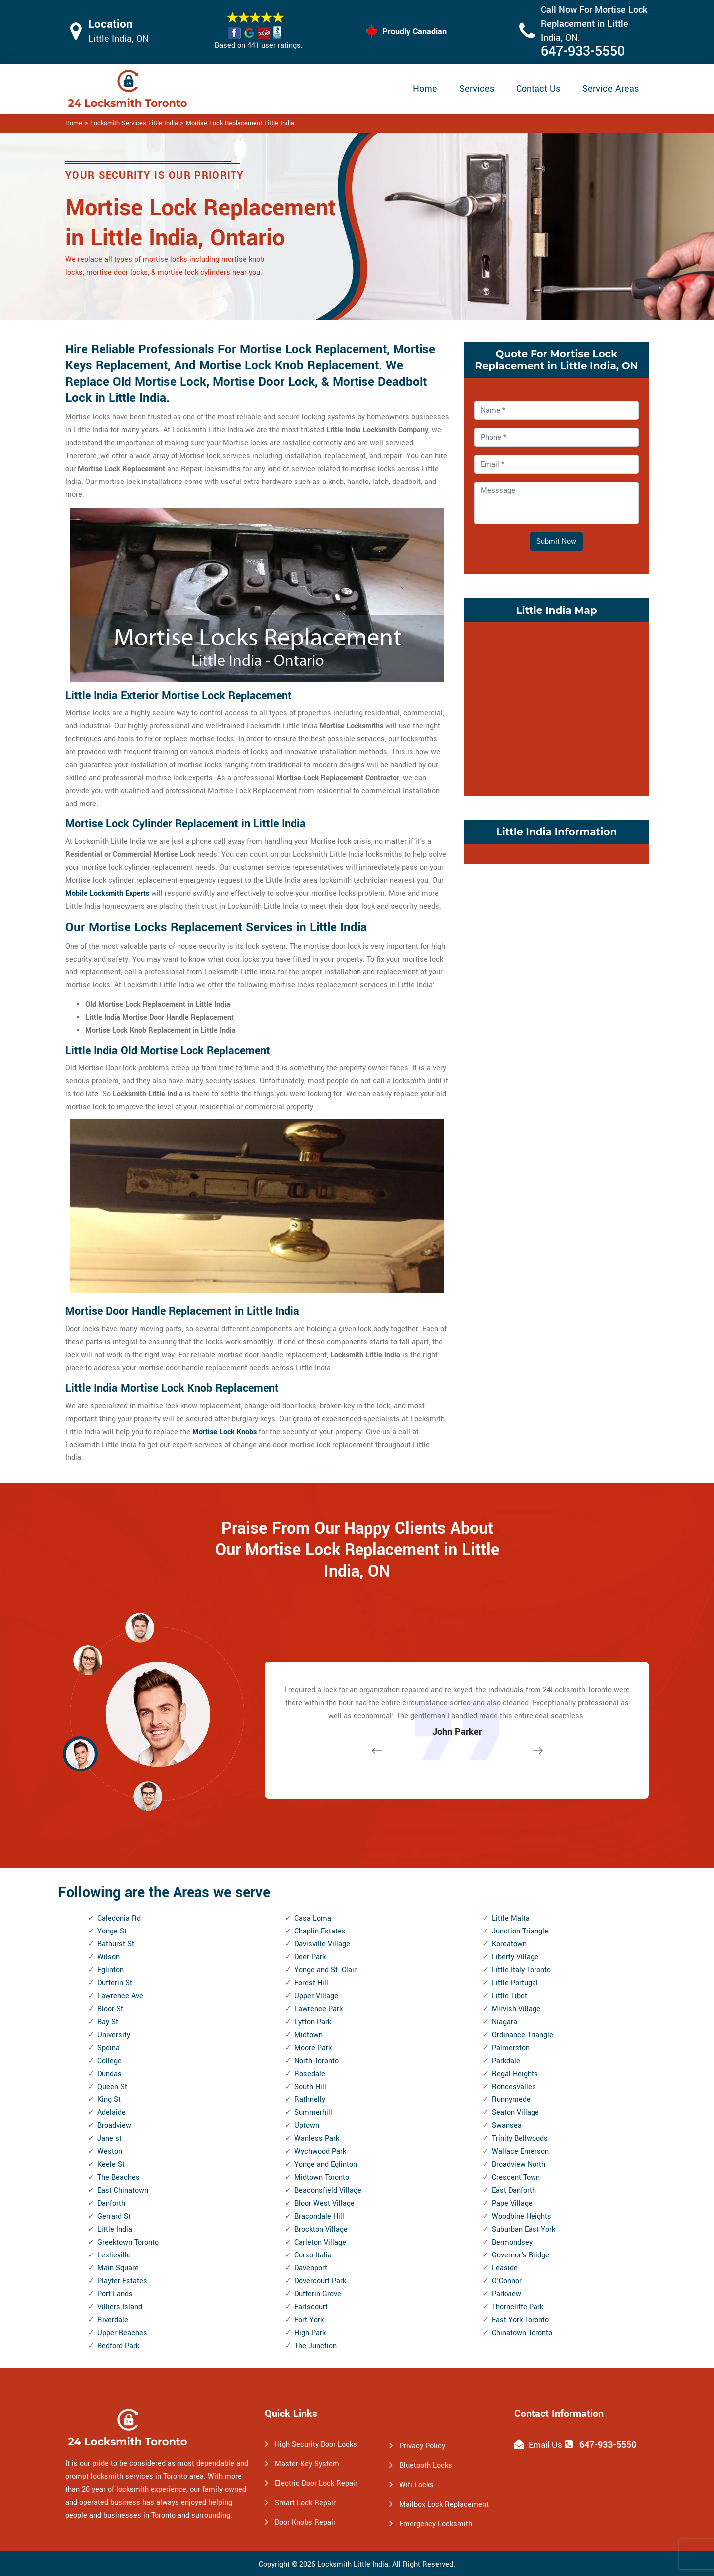  Describe the element at coordinates (118, 2268) in the screenshot. I see `Main Square` at that location.